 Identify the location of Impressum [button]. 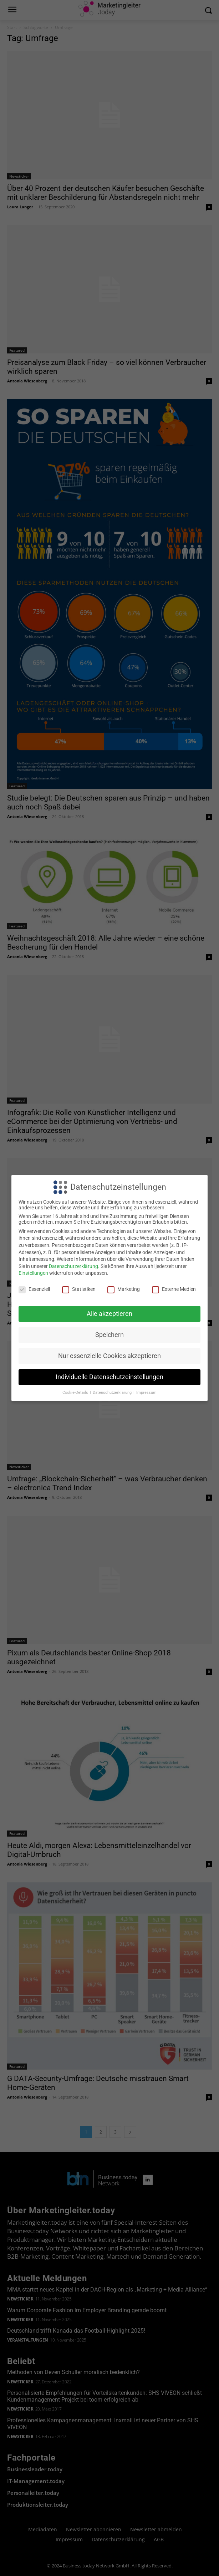
(146, 1392).